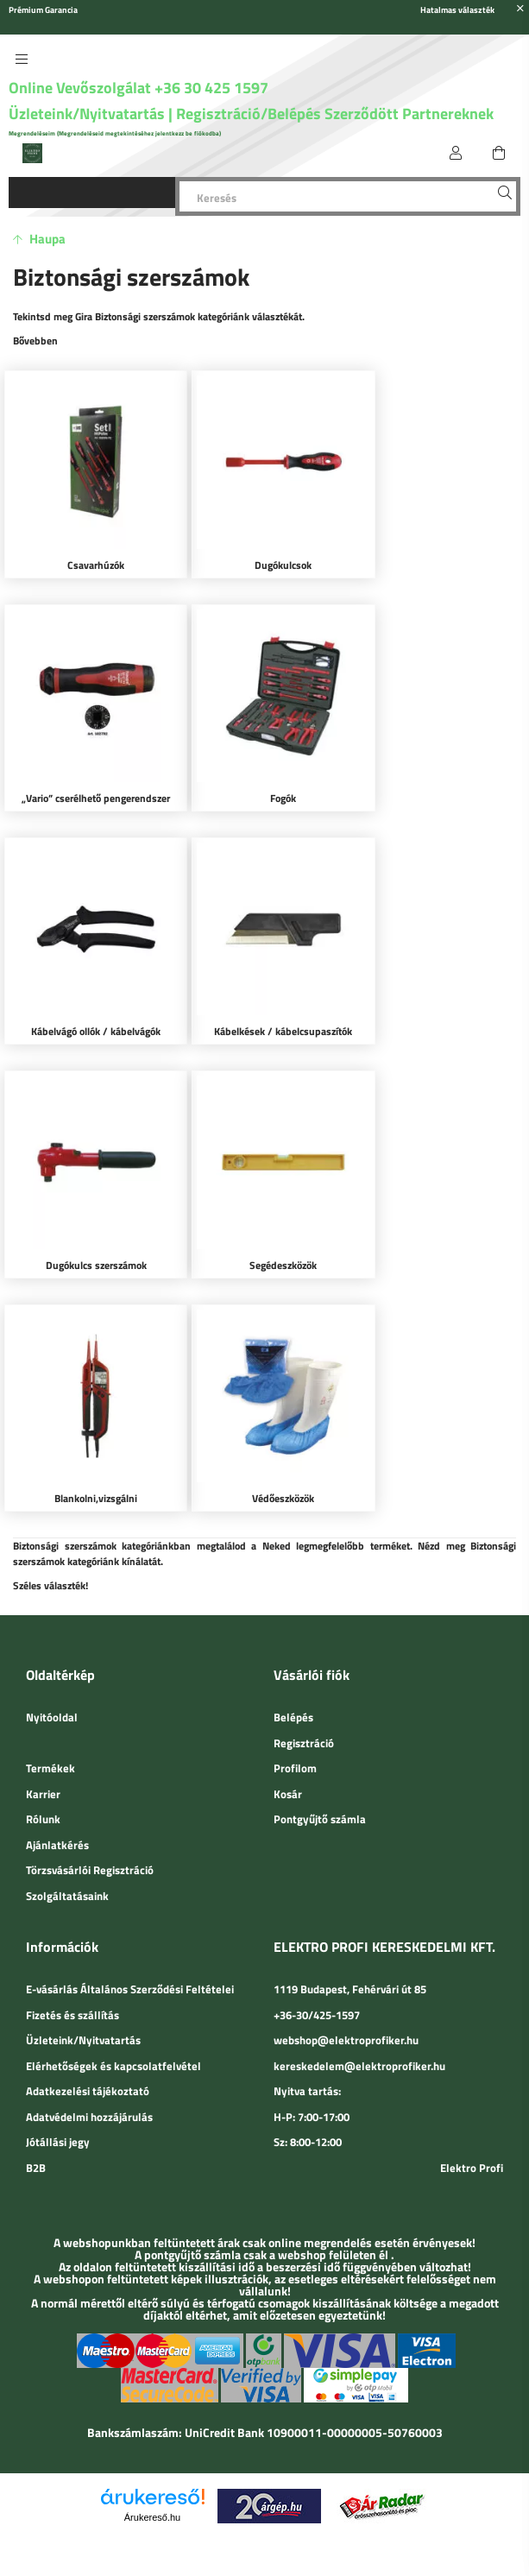  I want to click on [cart button], so click(498, 152).